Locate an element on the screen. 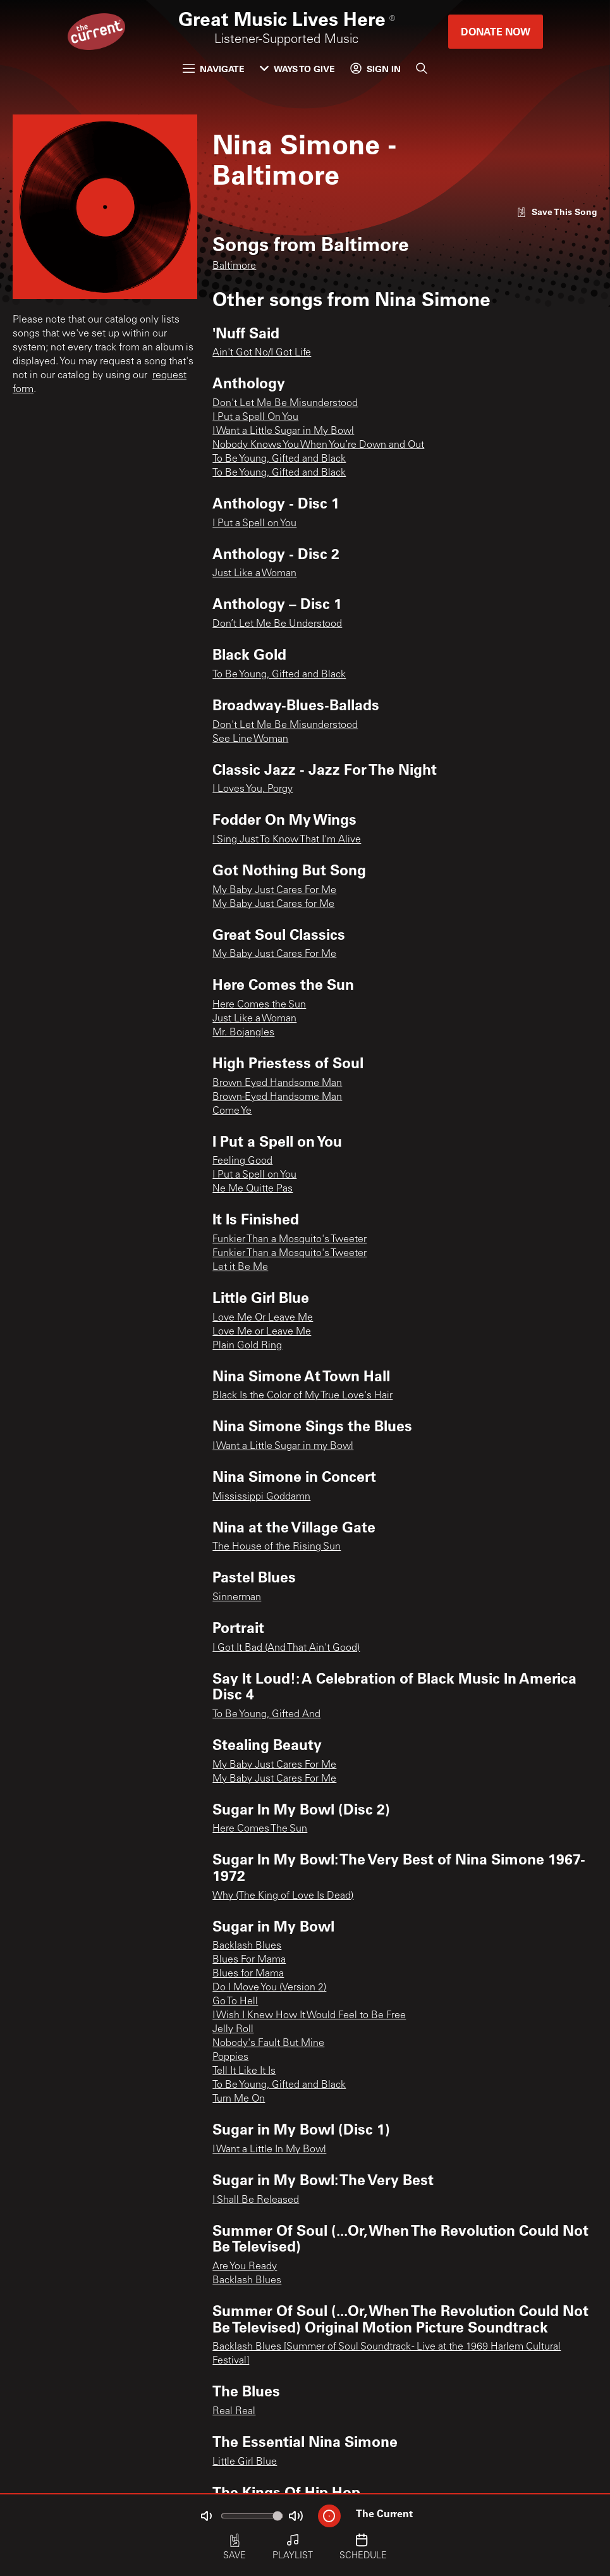 This screenshot has width=610, height=2576. Nobody Knows You When You’re Down and Out is located at coordinates (318, 445).